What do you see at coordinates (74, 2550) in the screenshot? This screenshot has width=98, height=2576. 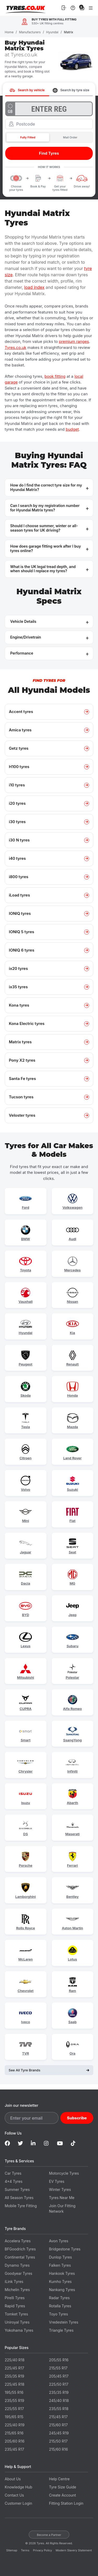 I see `Modern Slavery Statement` at bounding box center [74, 2550].